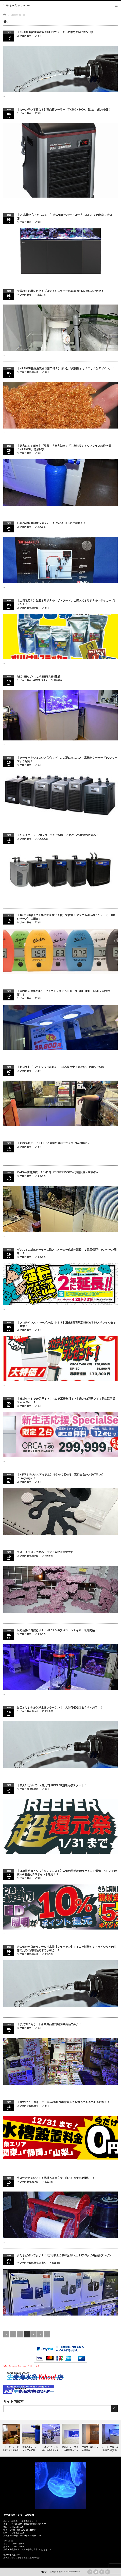 The width and height of the screenshot is (121, 2576). What do you see at coordinates (23, 36) in the screenshot?
I see `ブログ` at bounding box center [23, 36].